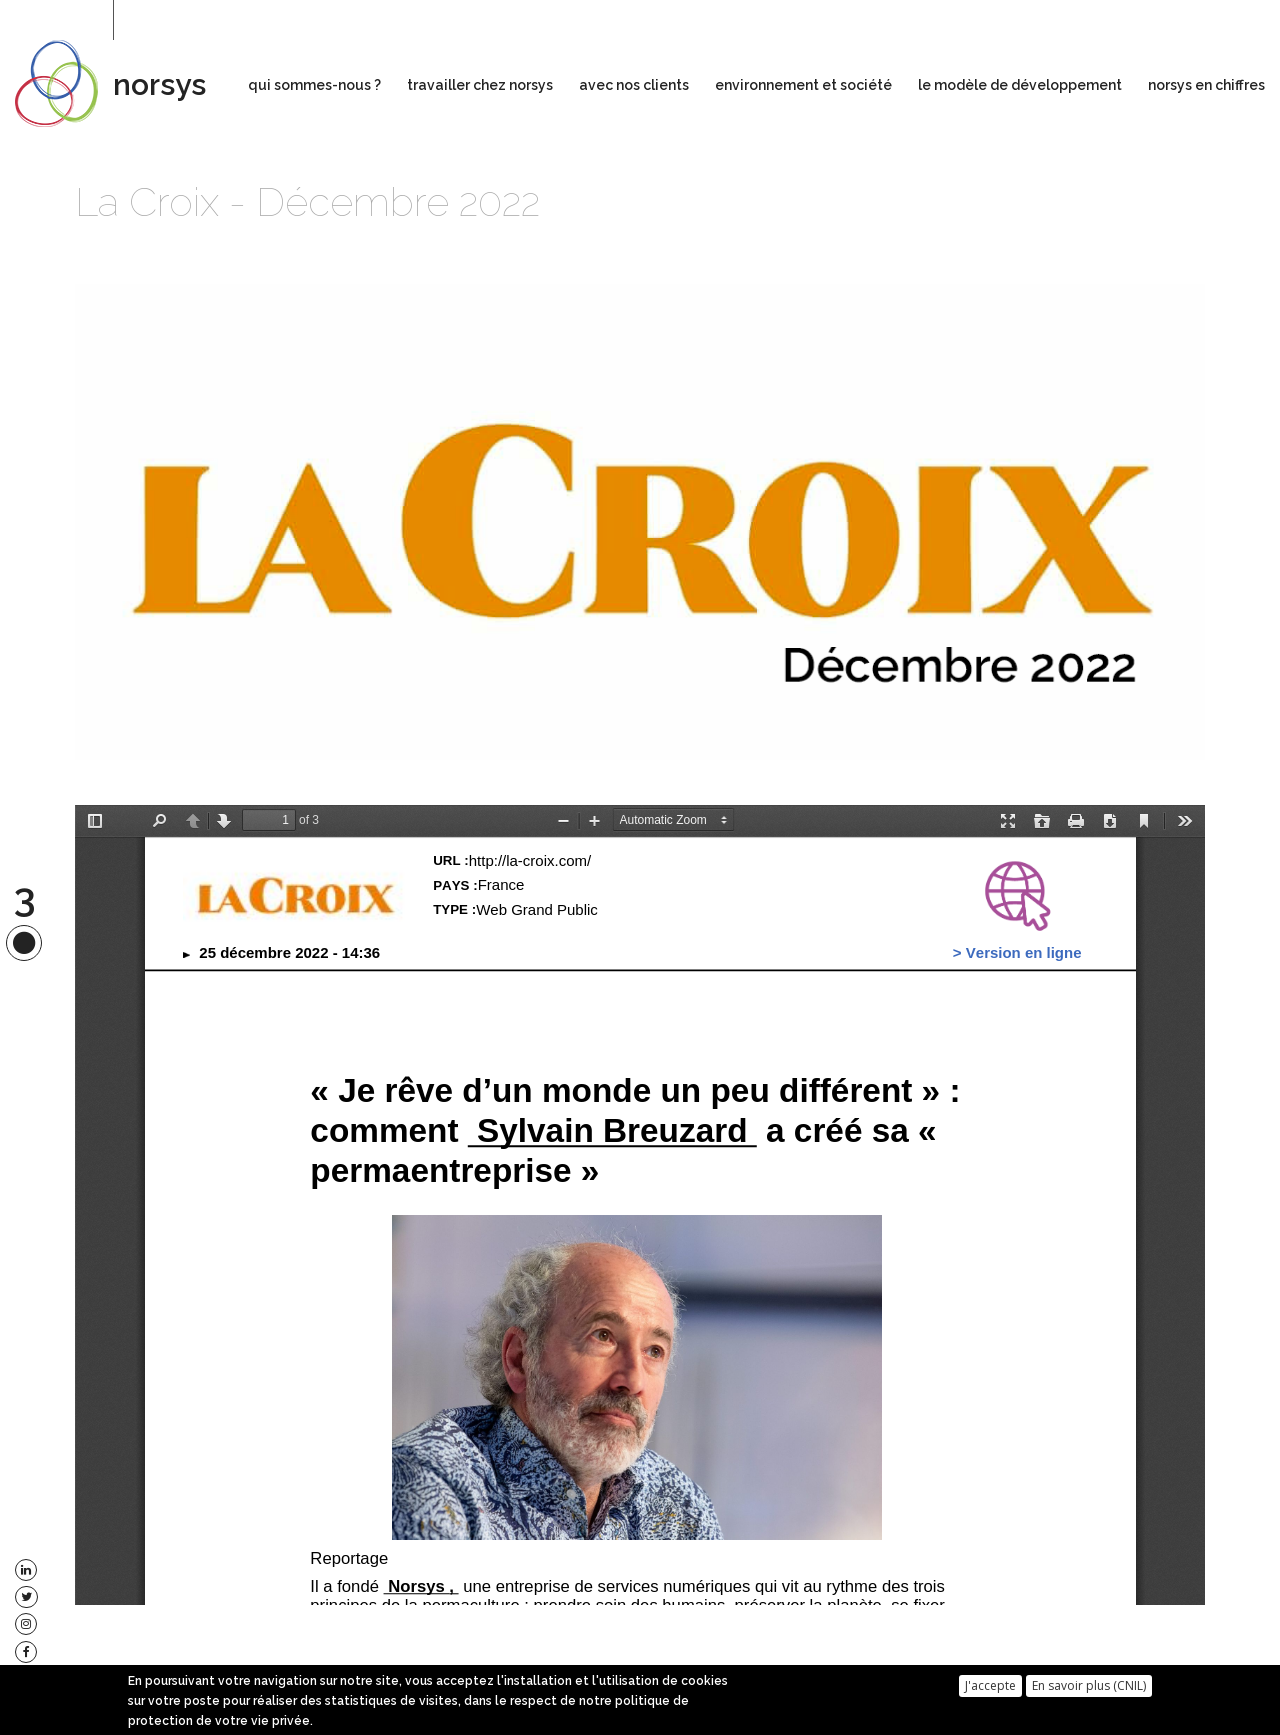  I want to click on environnement et société, so click(803, 85).